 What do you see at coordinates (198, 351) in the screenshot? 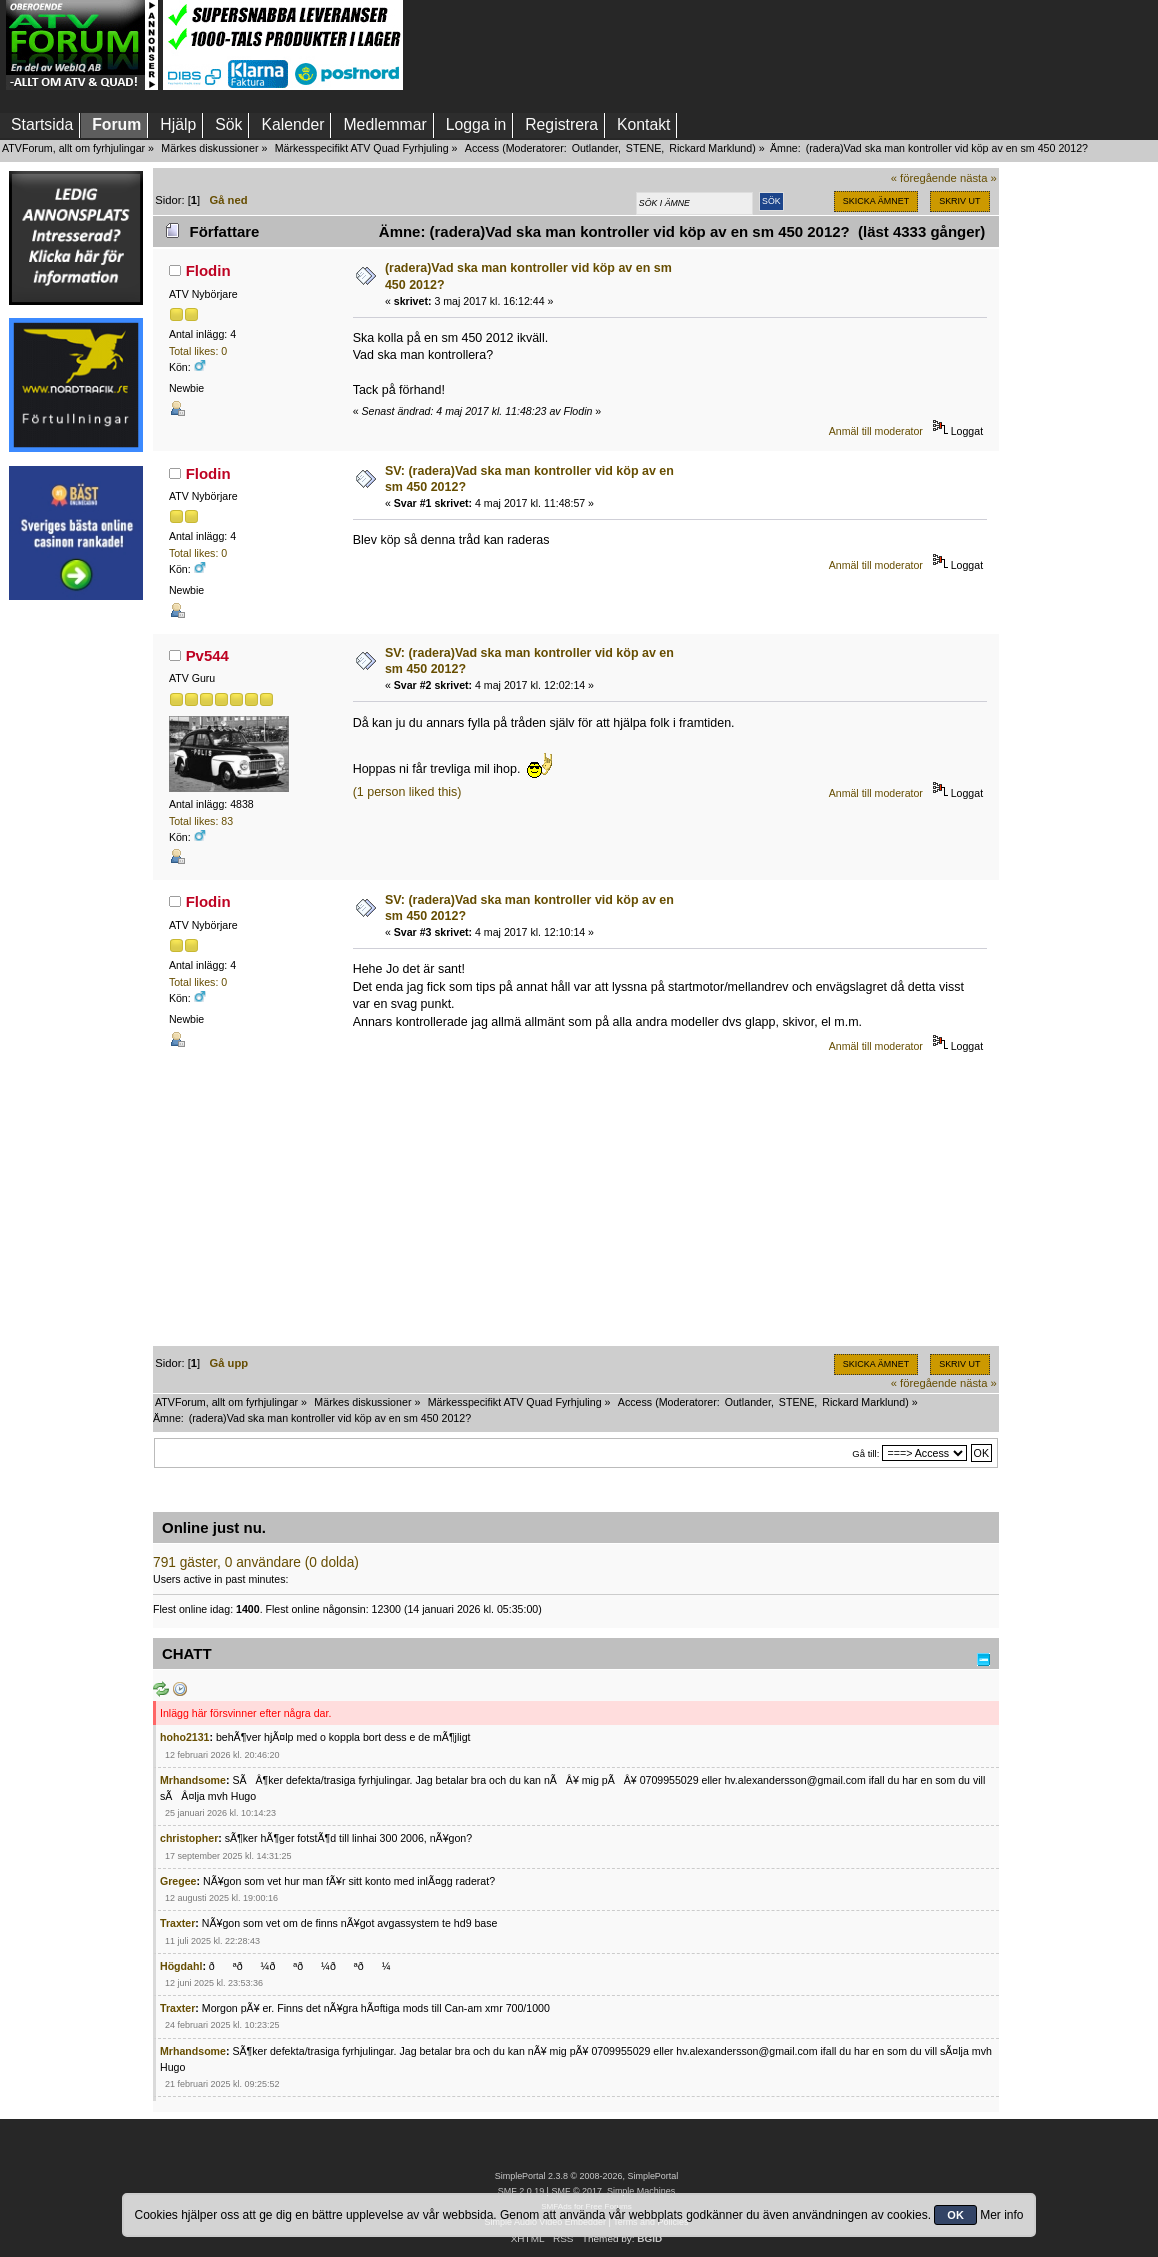
I see `Total likes: 0` at bounding box center [198, 351].